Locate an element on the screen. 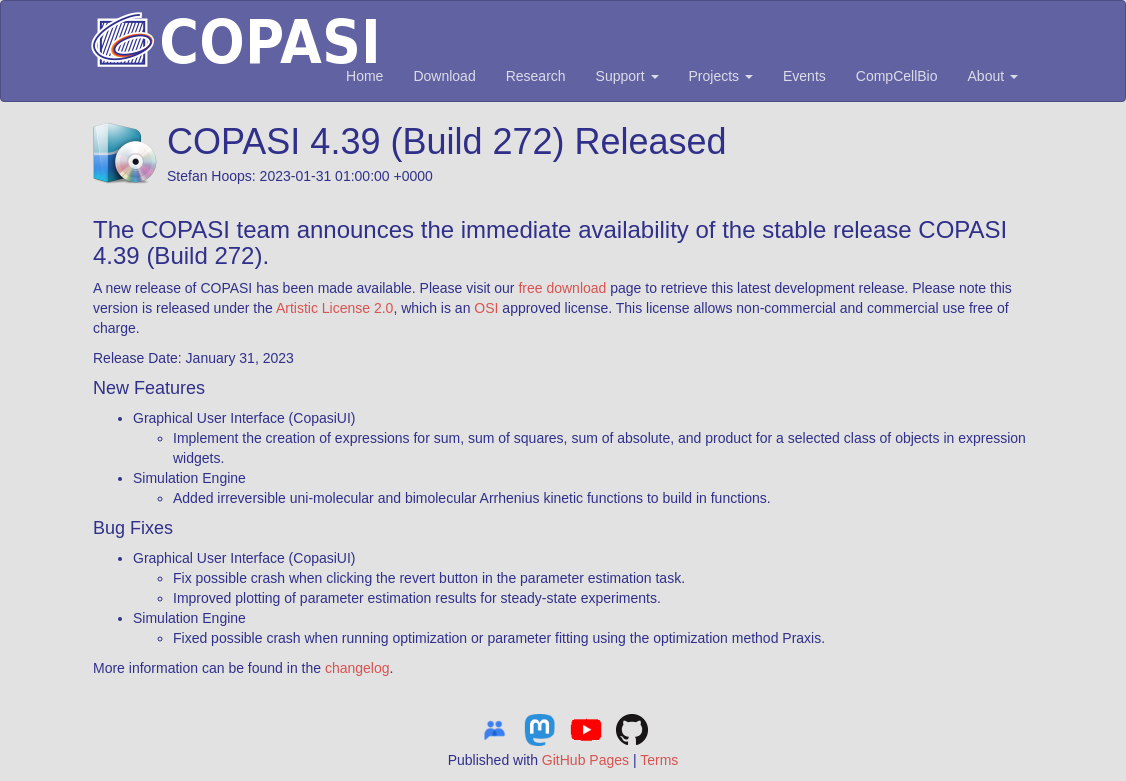 This screenshot has height=781, width=1126. Projects [button] is located at coordinates (721, 76).